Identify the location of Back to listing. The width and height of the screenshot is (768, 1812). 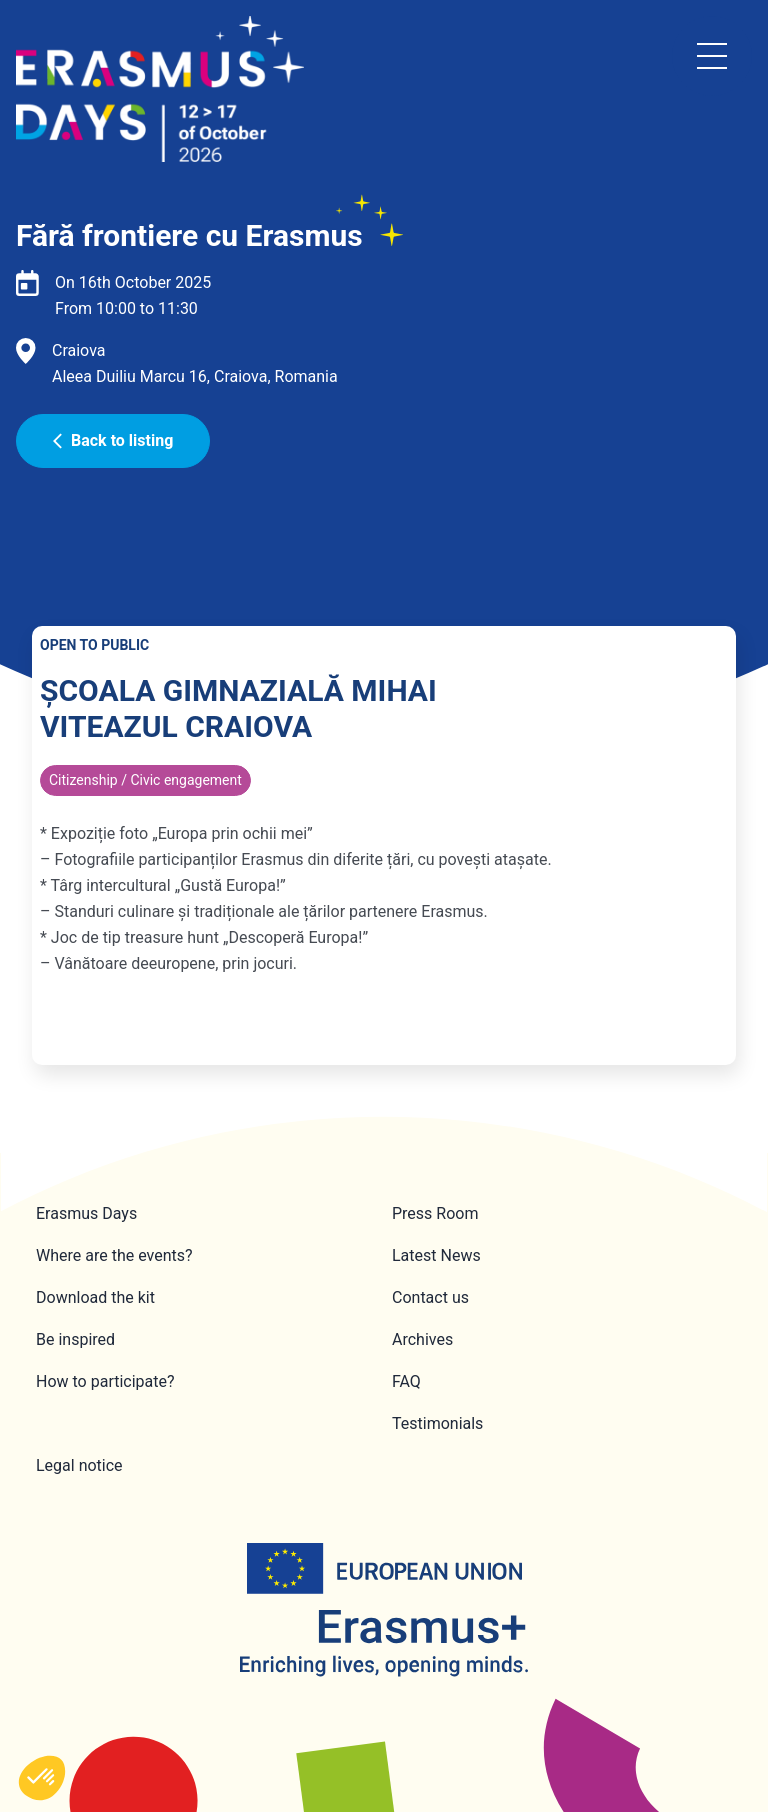
(113, 440).